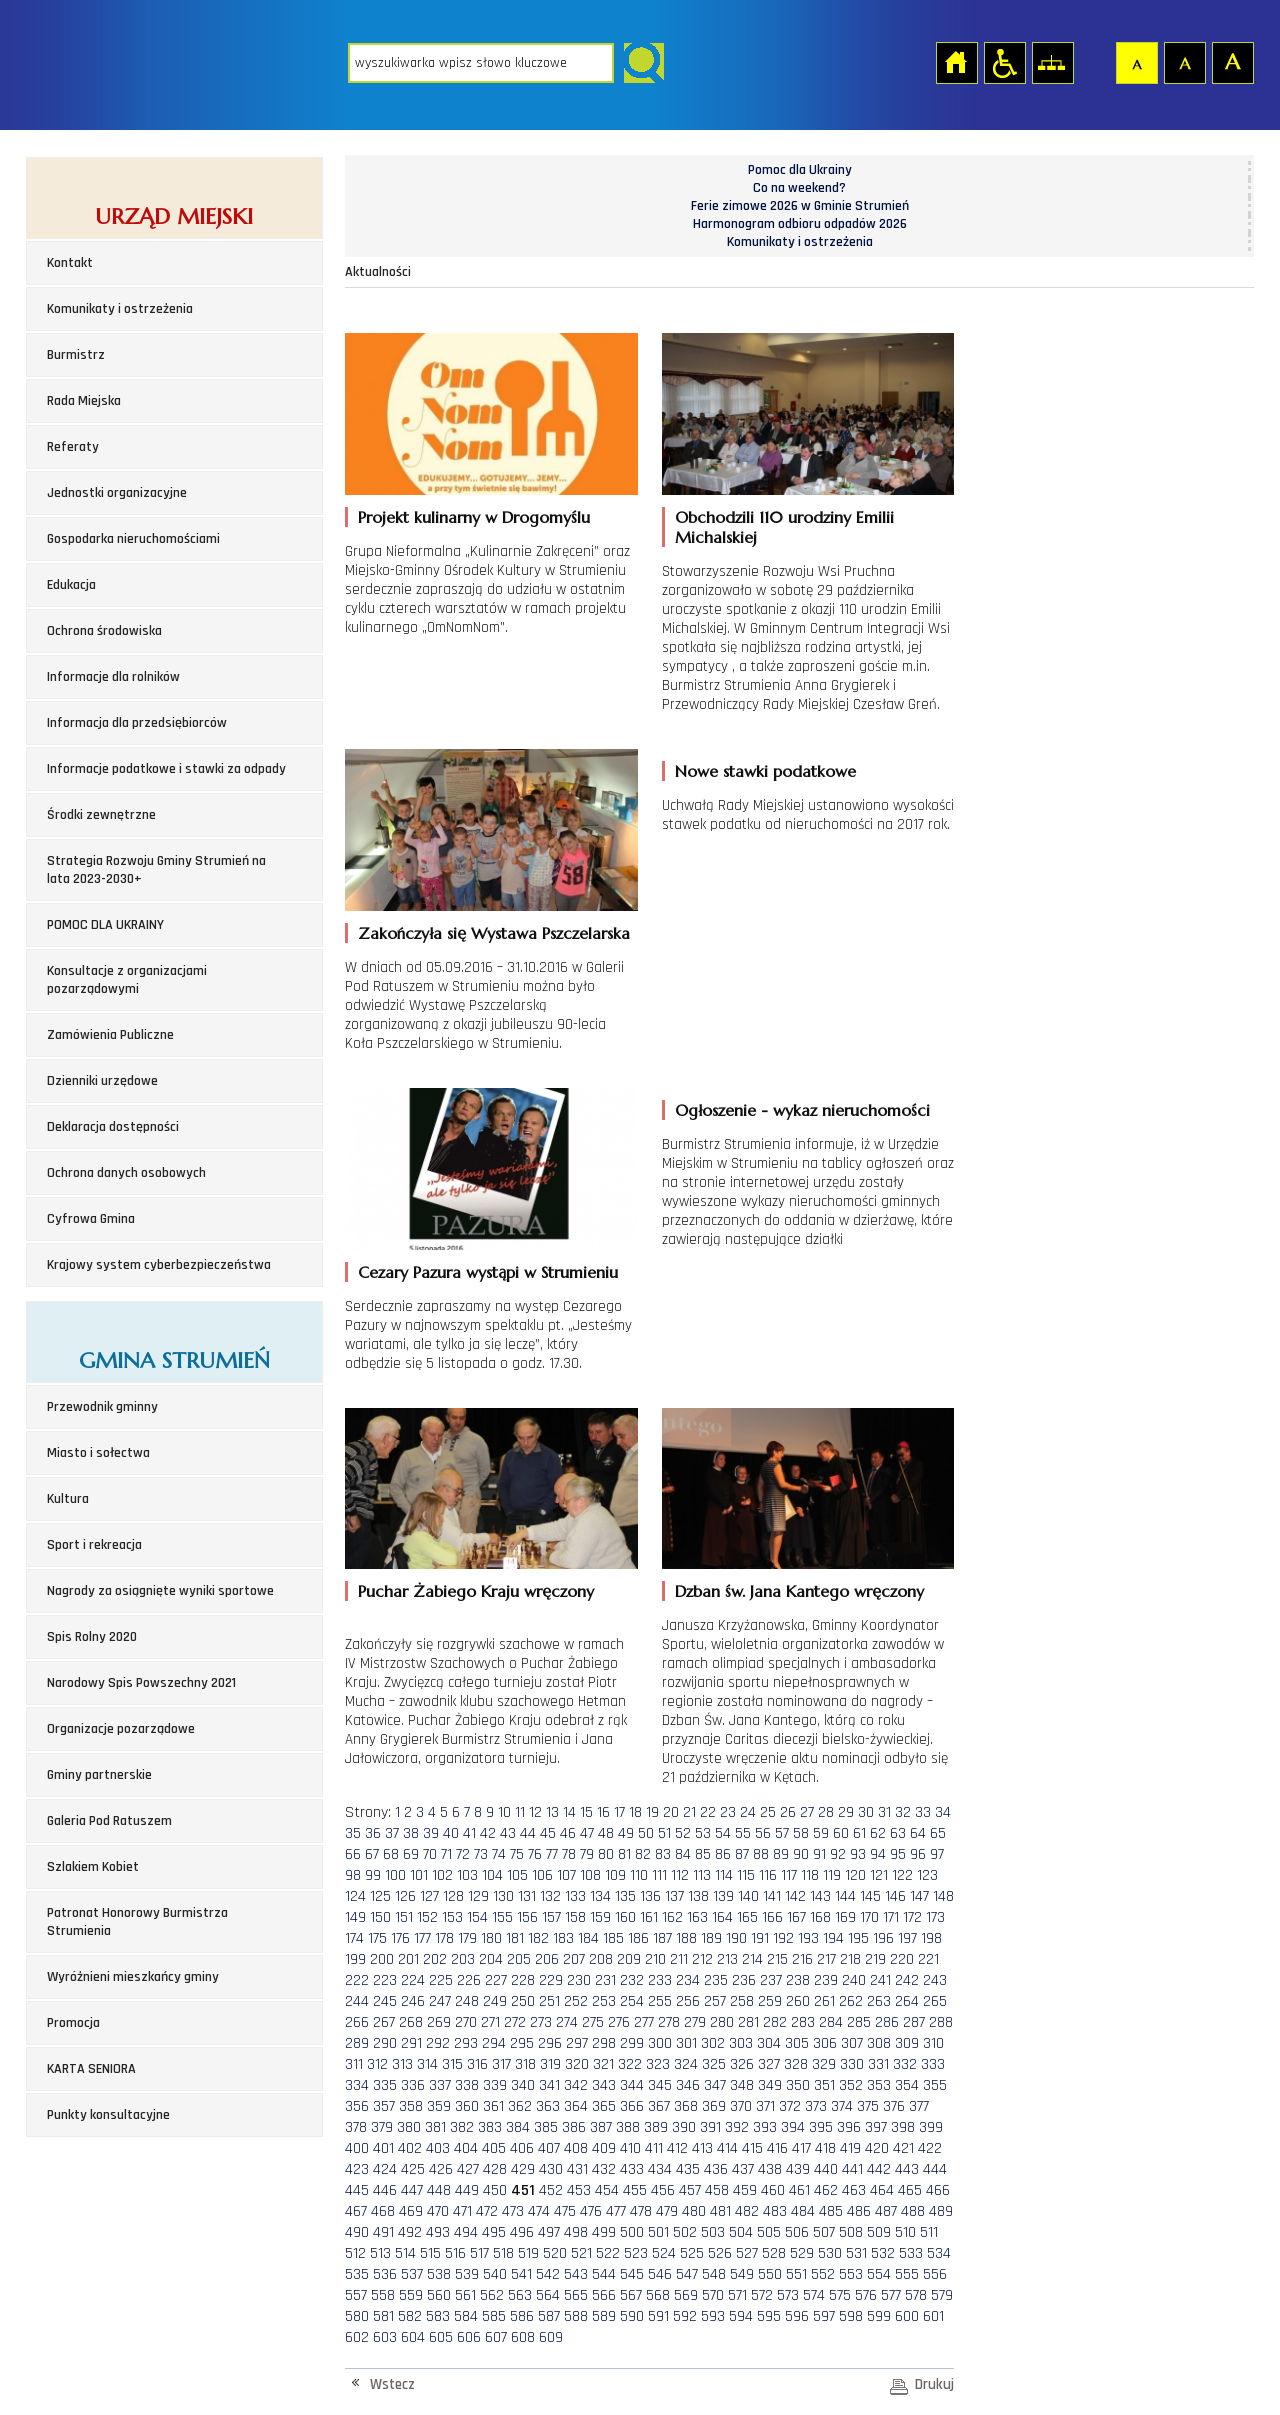  I want to click on 506, so click(797, 2232).